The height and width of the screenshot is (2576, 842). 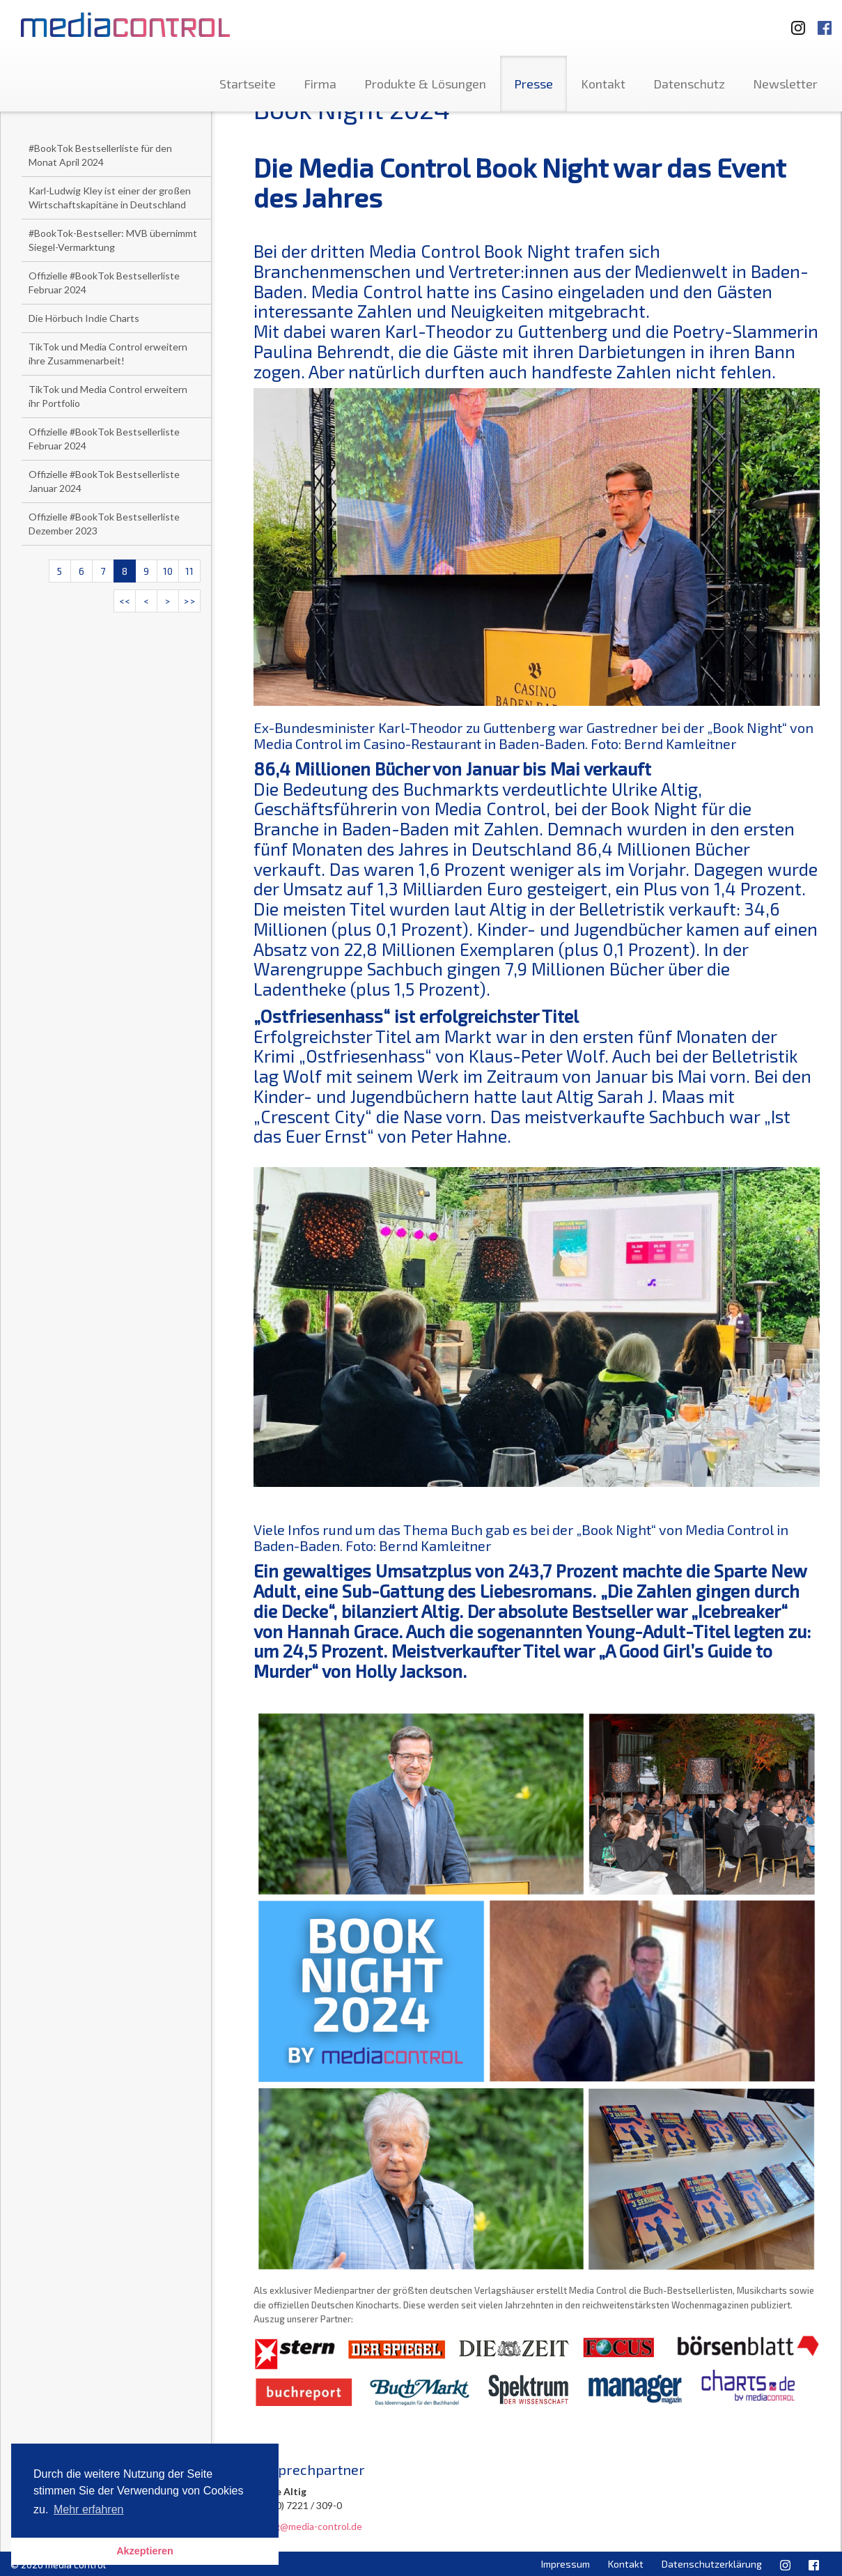 What do you see at coordinates (189, 571) in the screenshot?
I see `11` at bounding box center [189, 571].